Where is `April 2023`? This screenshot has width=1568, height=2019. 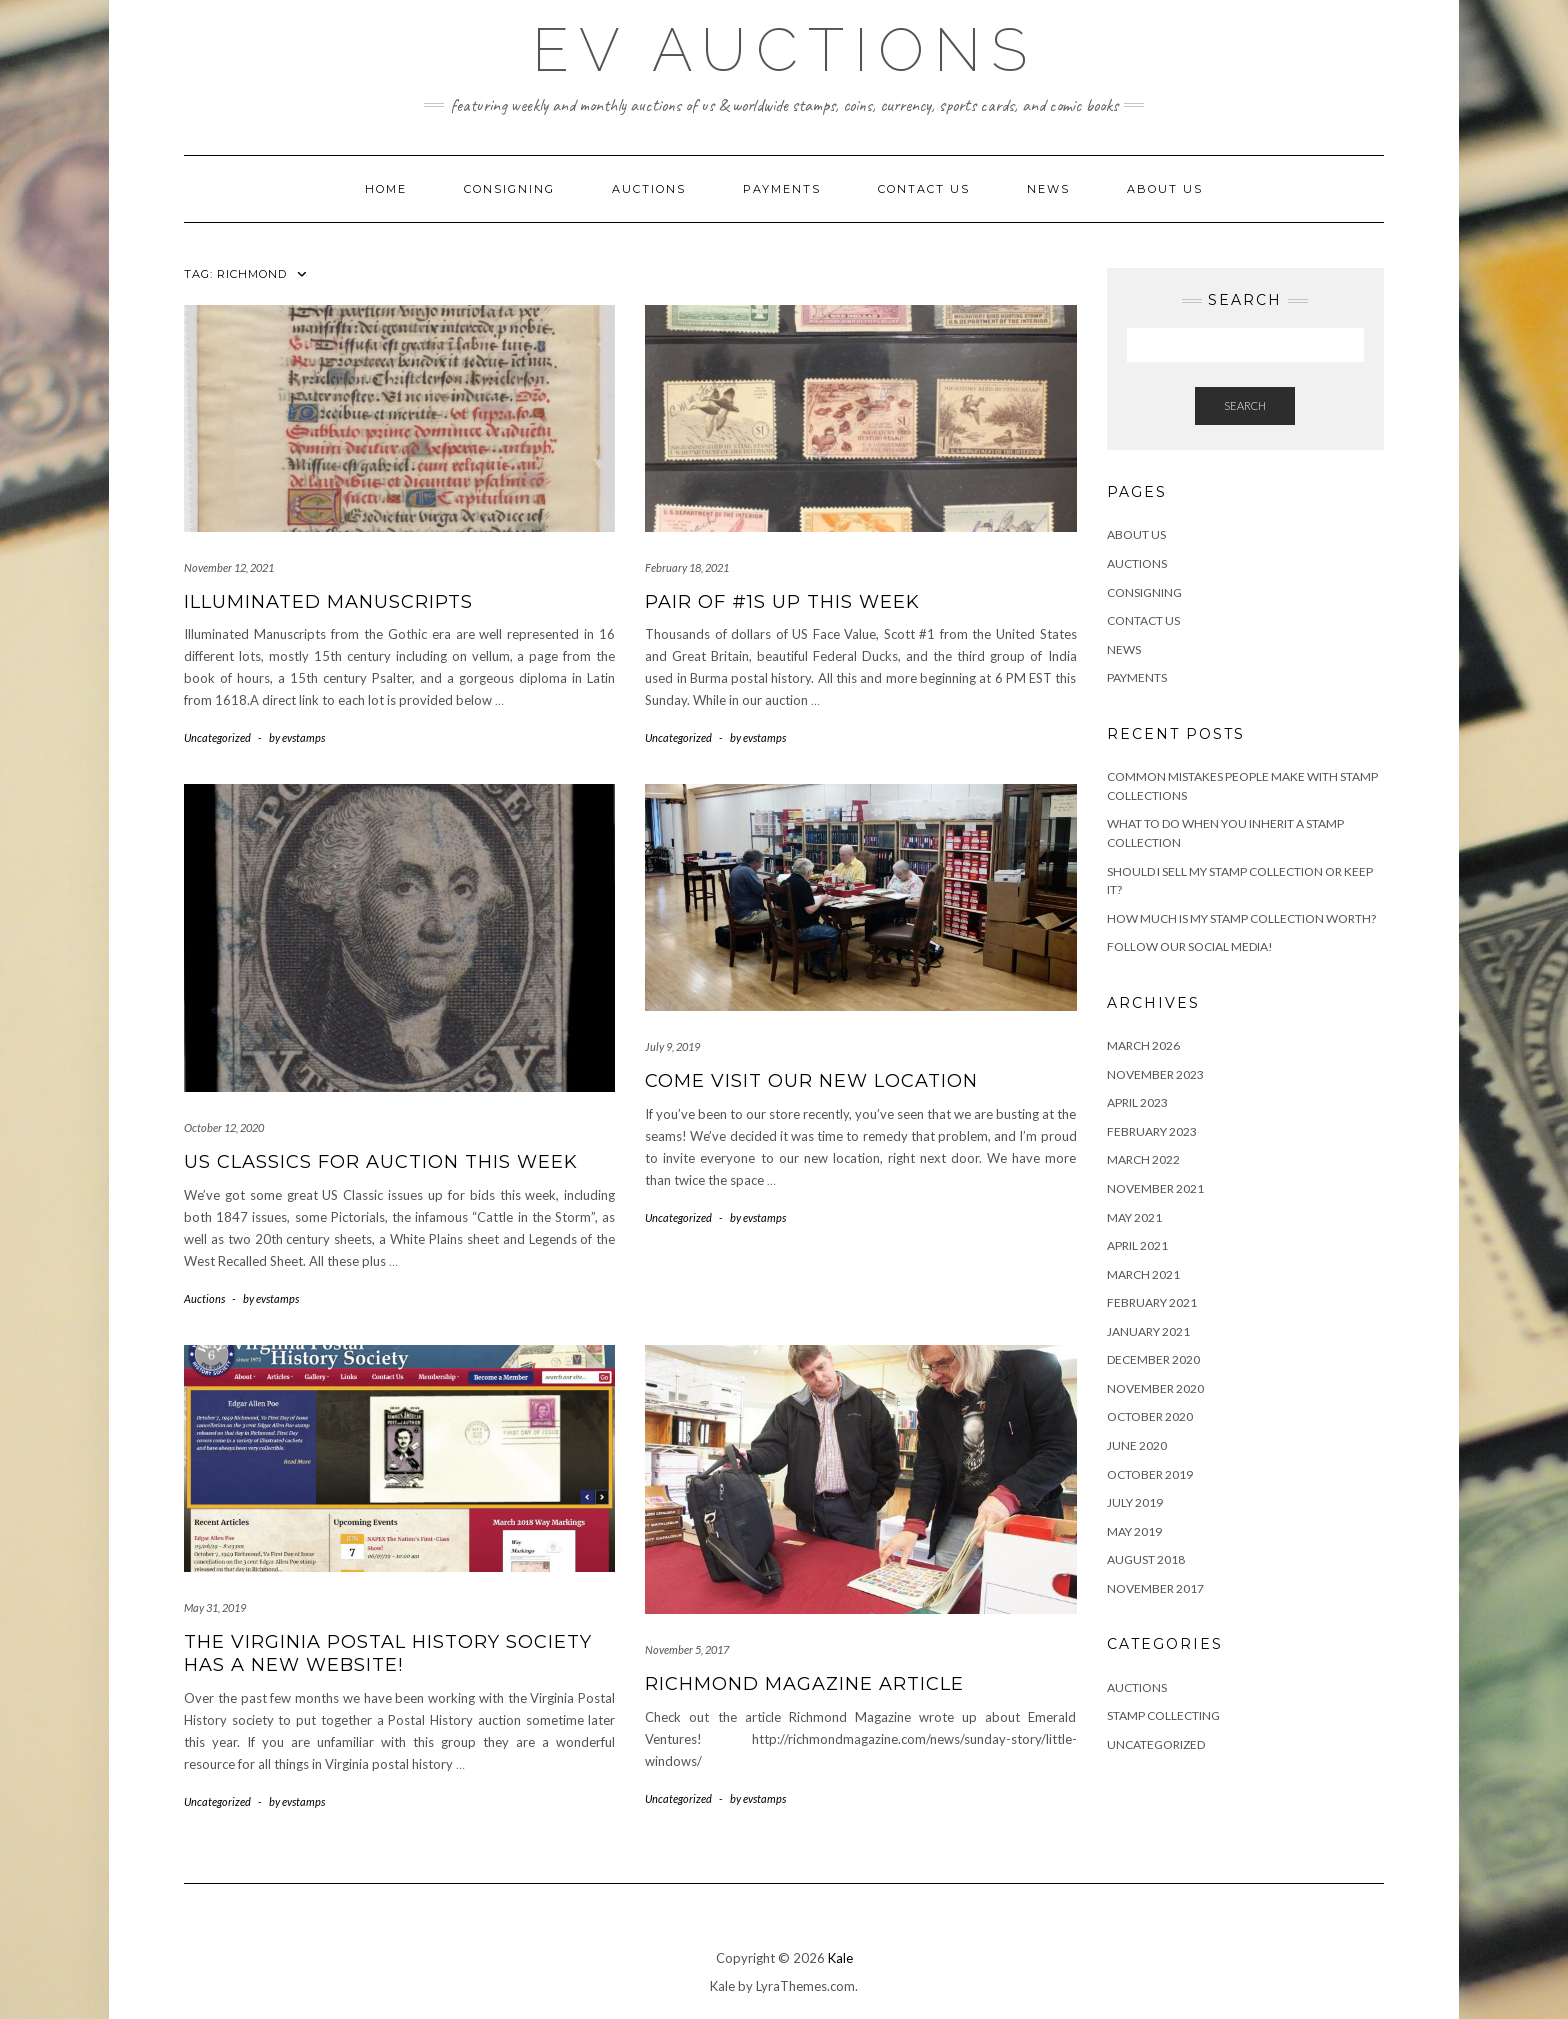
April 2023 is located at coordinates (1137, 1102).